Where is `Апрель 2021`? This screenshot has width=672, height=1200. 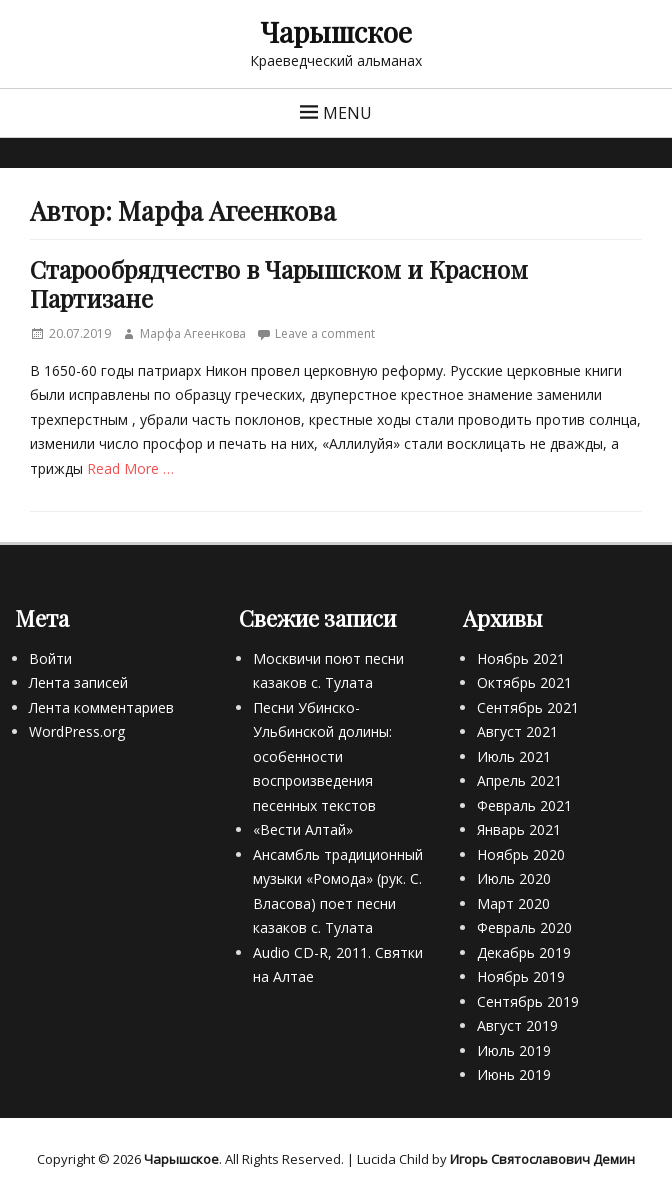 Апрель 2021 is located at coordinates (519, 780).